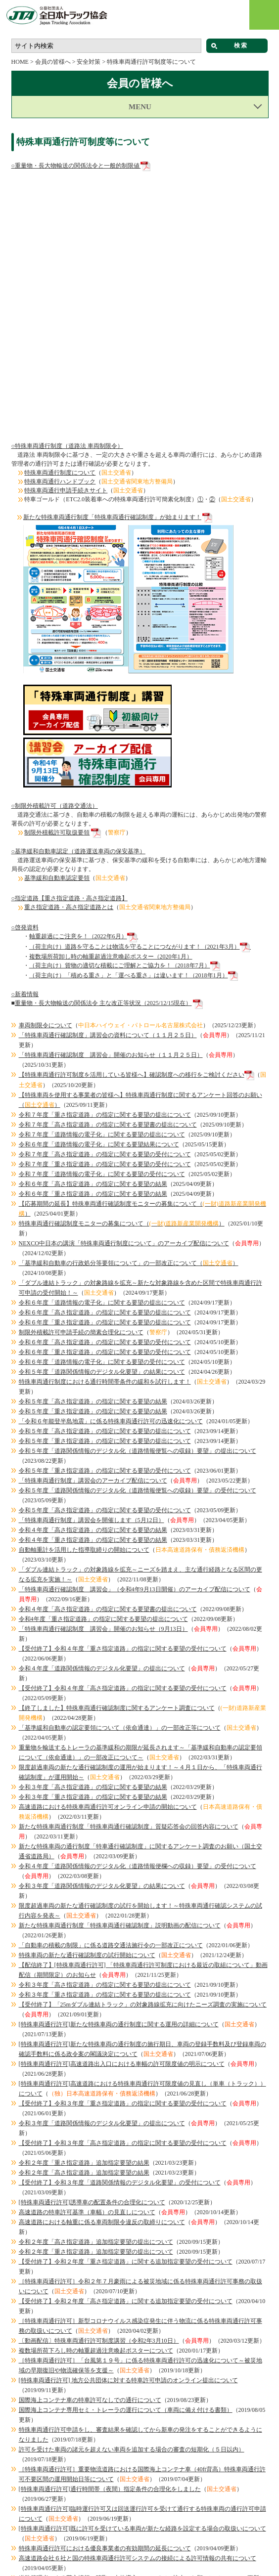 The image size is (279, 2576). I want to click on 高速道路における軸重に係る車両制限令違反の取締りについて, so click(102, 1974).